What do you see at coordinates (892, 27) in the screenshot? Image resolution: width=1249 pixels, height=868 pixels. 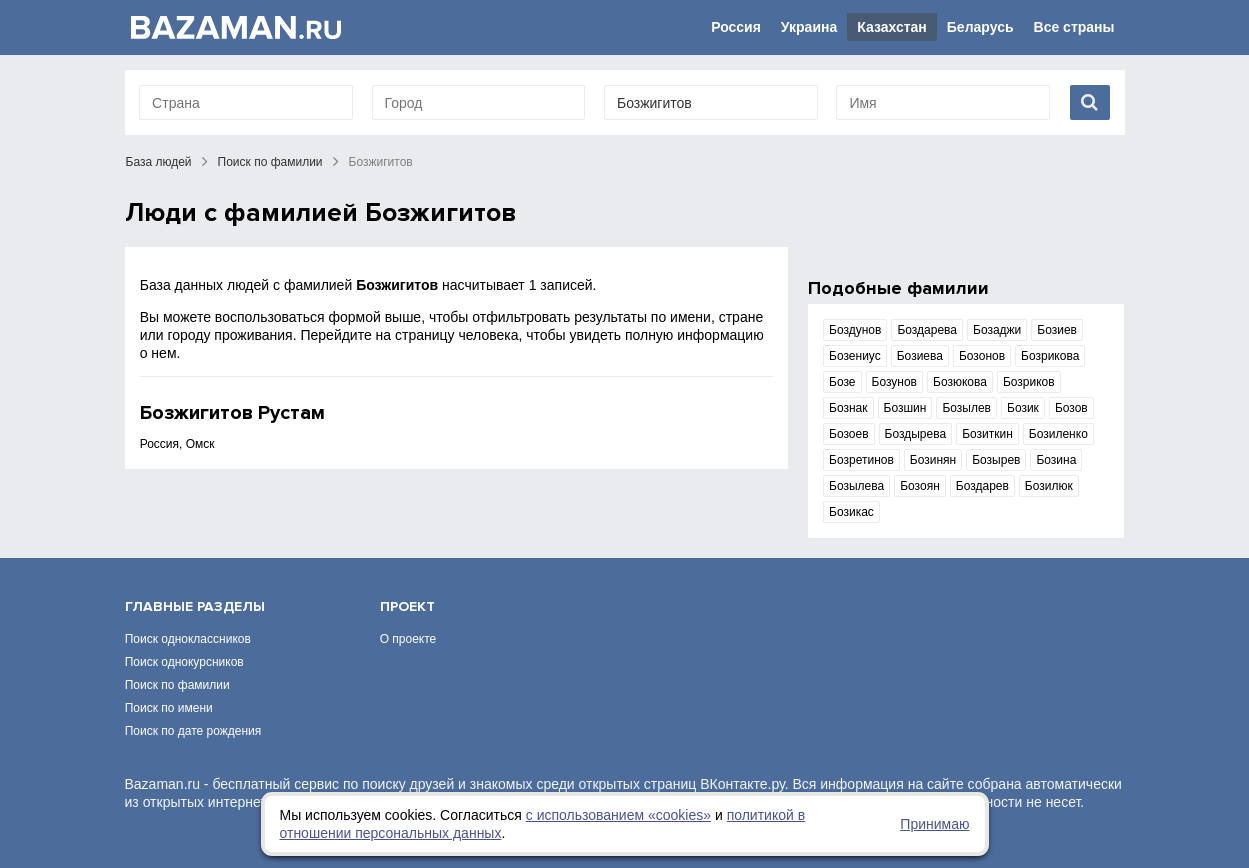 I see `Казахстан` at bounding box center [892, 27].